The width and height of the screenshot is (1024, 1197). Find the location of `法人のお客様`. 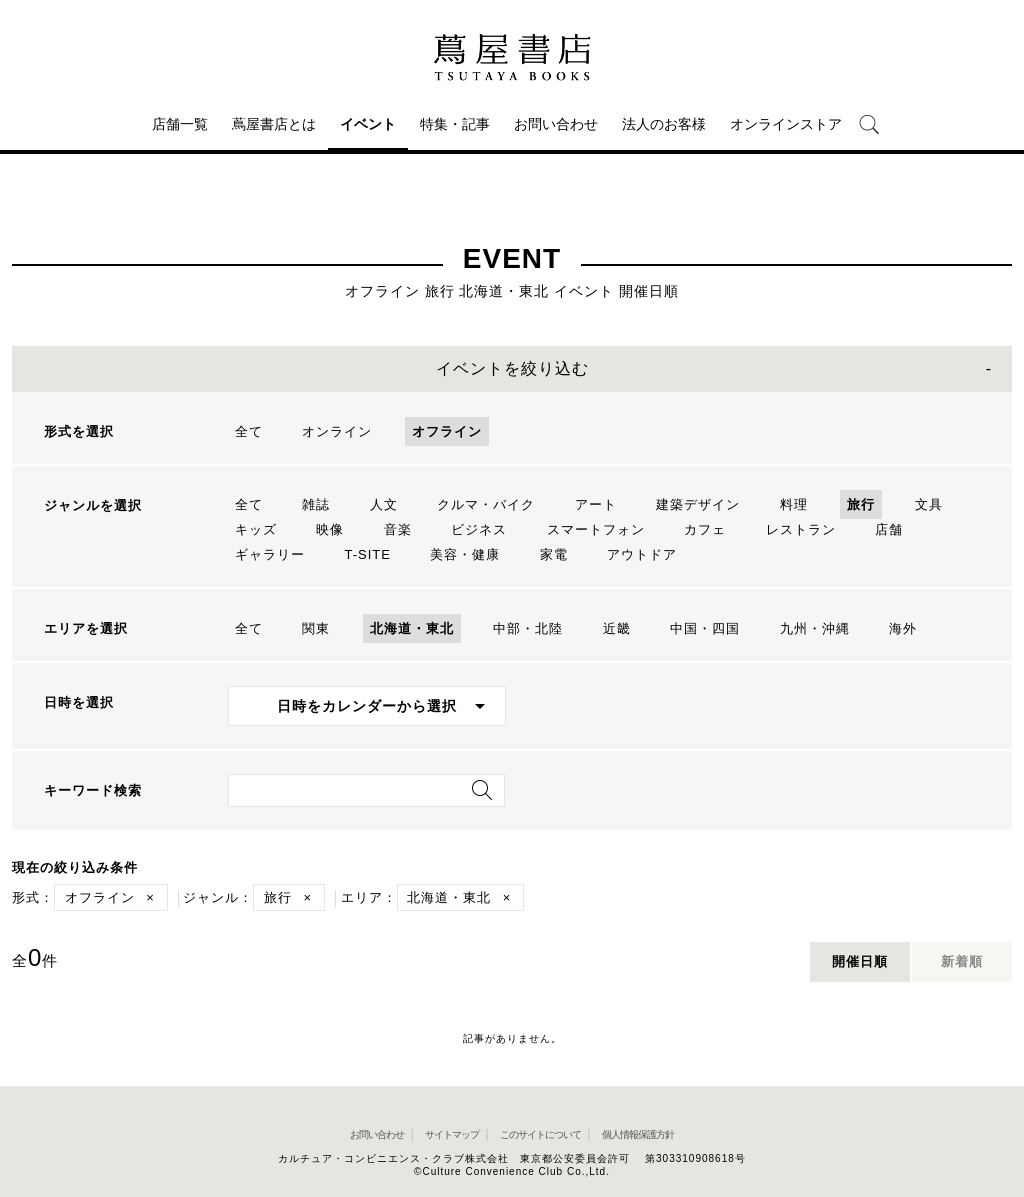

法人のお客様 is located at coordinates (664, 124).